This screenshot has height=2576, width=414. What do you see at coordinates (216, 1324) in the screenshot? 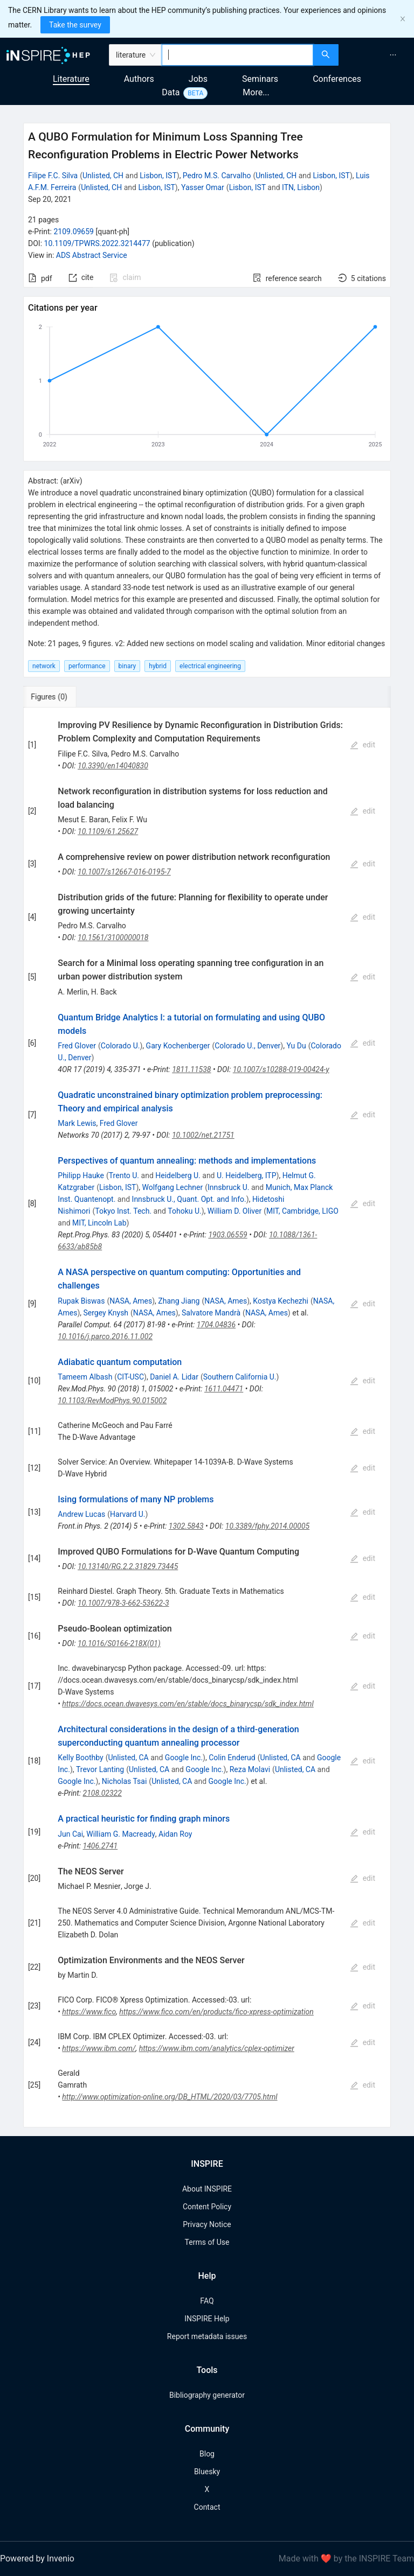
I see `1704.04836` at bounding box center [216, 1324].